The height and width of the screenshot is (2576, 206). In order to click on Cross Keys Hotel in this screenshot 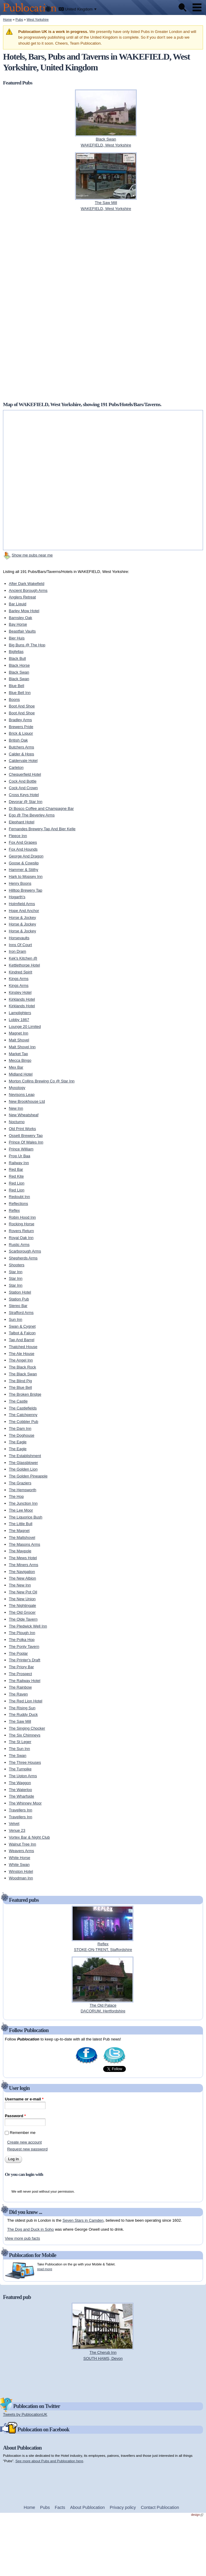, I will do `click(24, 794)`.